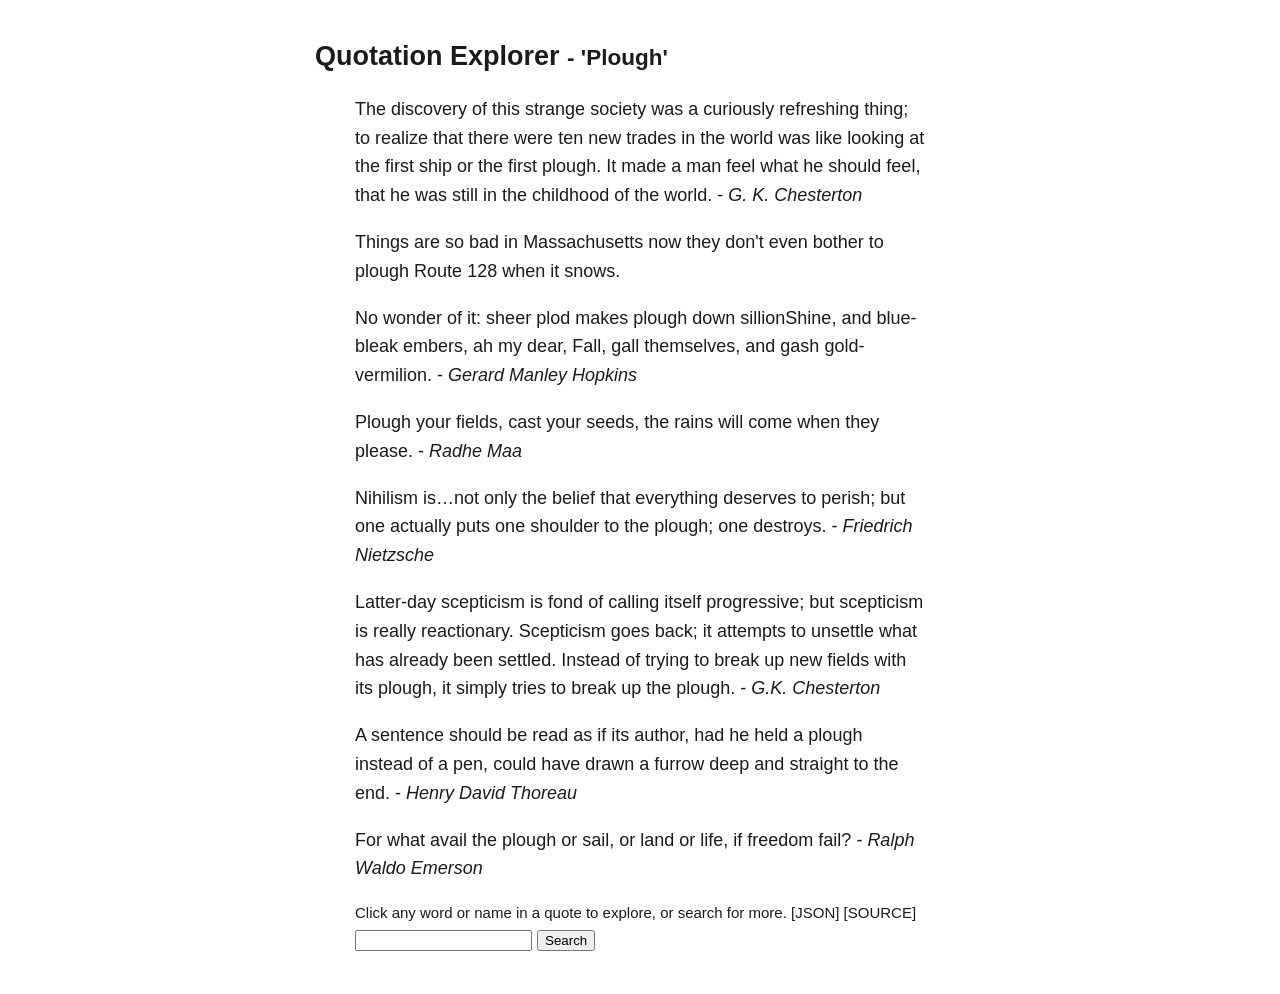 This screenshot has height=994, width=1280. What do you see at coordinates (412, 318) in the screenshot?
I see `wonder` at bounding box center [412, 318].